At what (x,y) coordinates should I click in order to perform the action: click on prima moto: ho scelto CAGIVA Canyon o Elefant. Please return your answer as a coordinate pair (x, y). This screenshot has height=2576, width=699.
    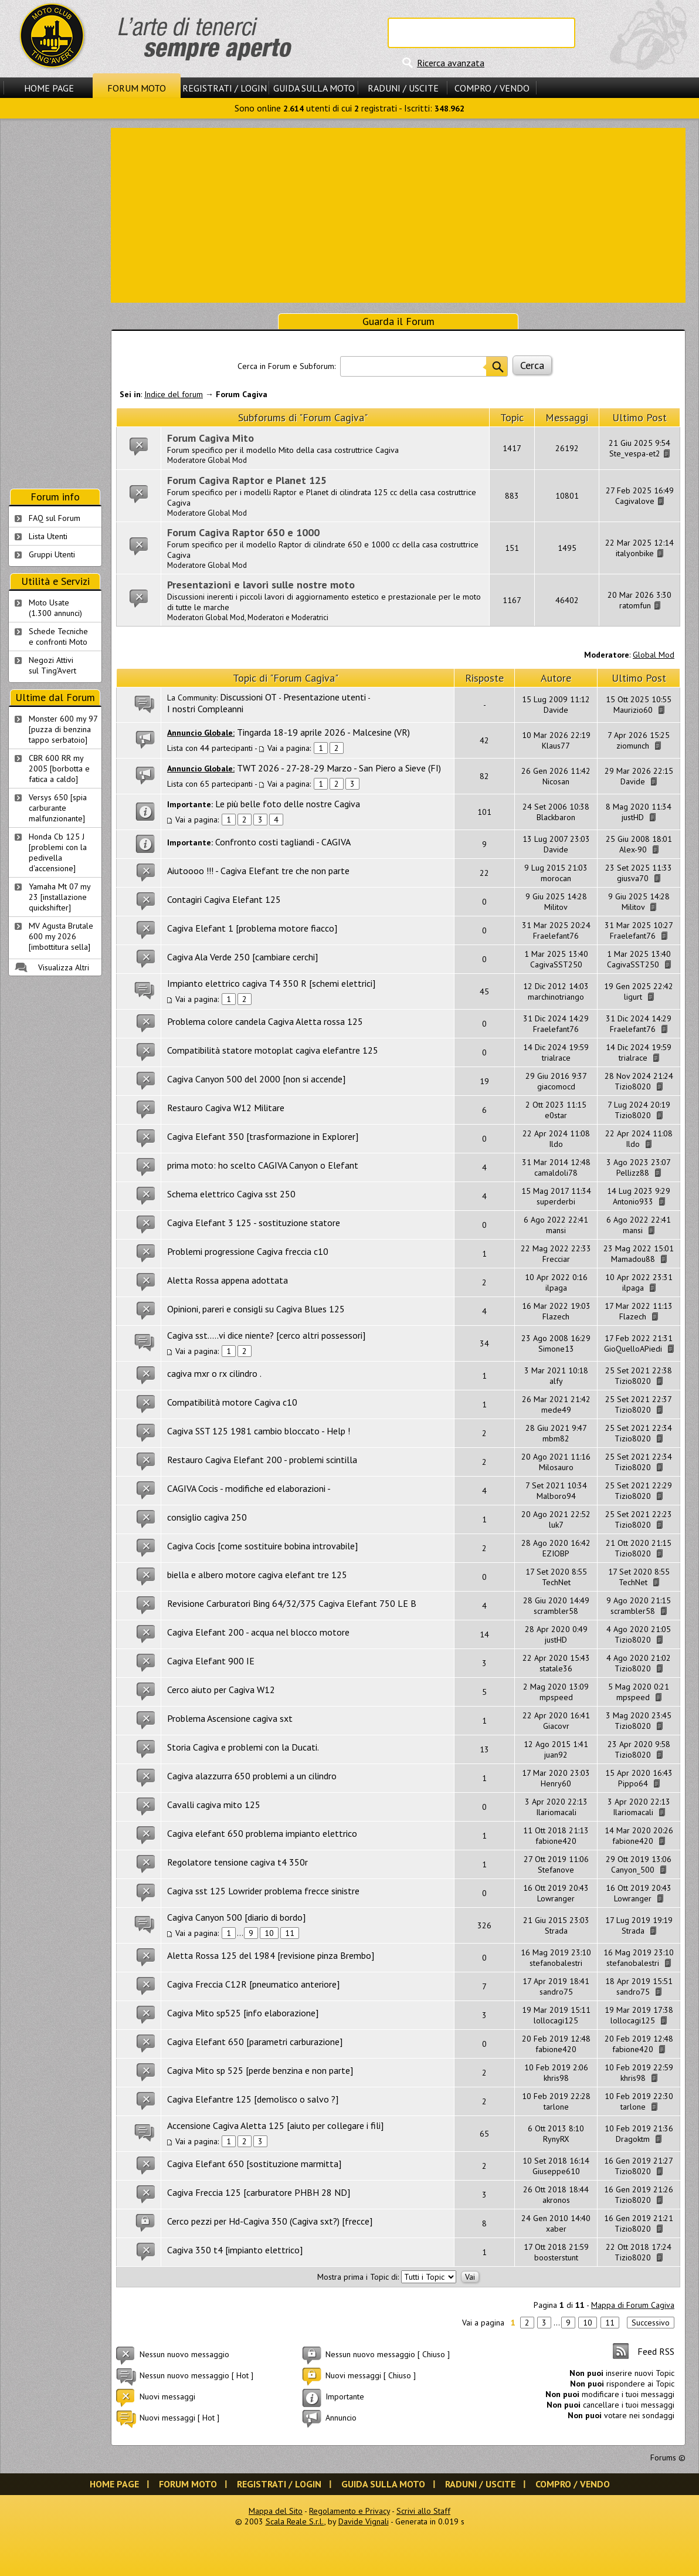
    Looking at the image, I should click on (262, 1165).